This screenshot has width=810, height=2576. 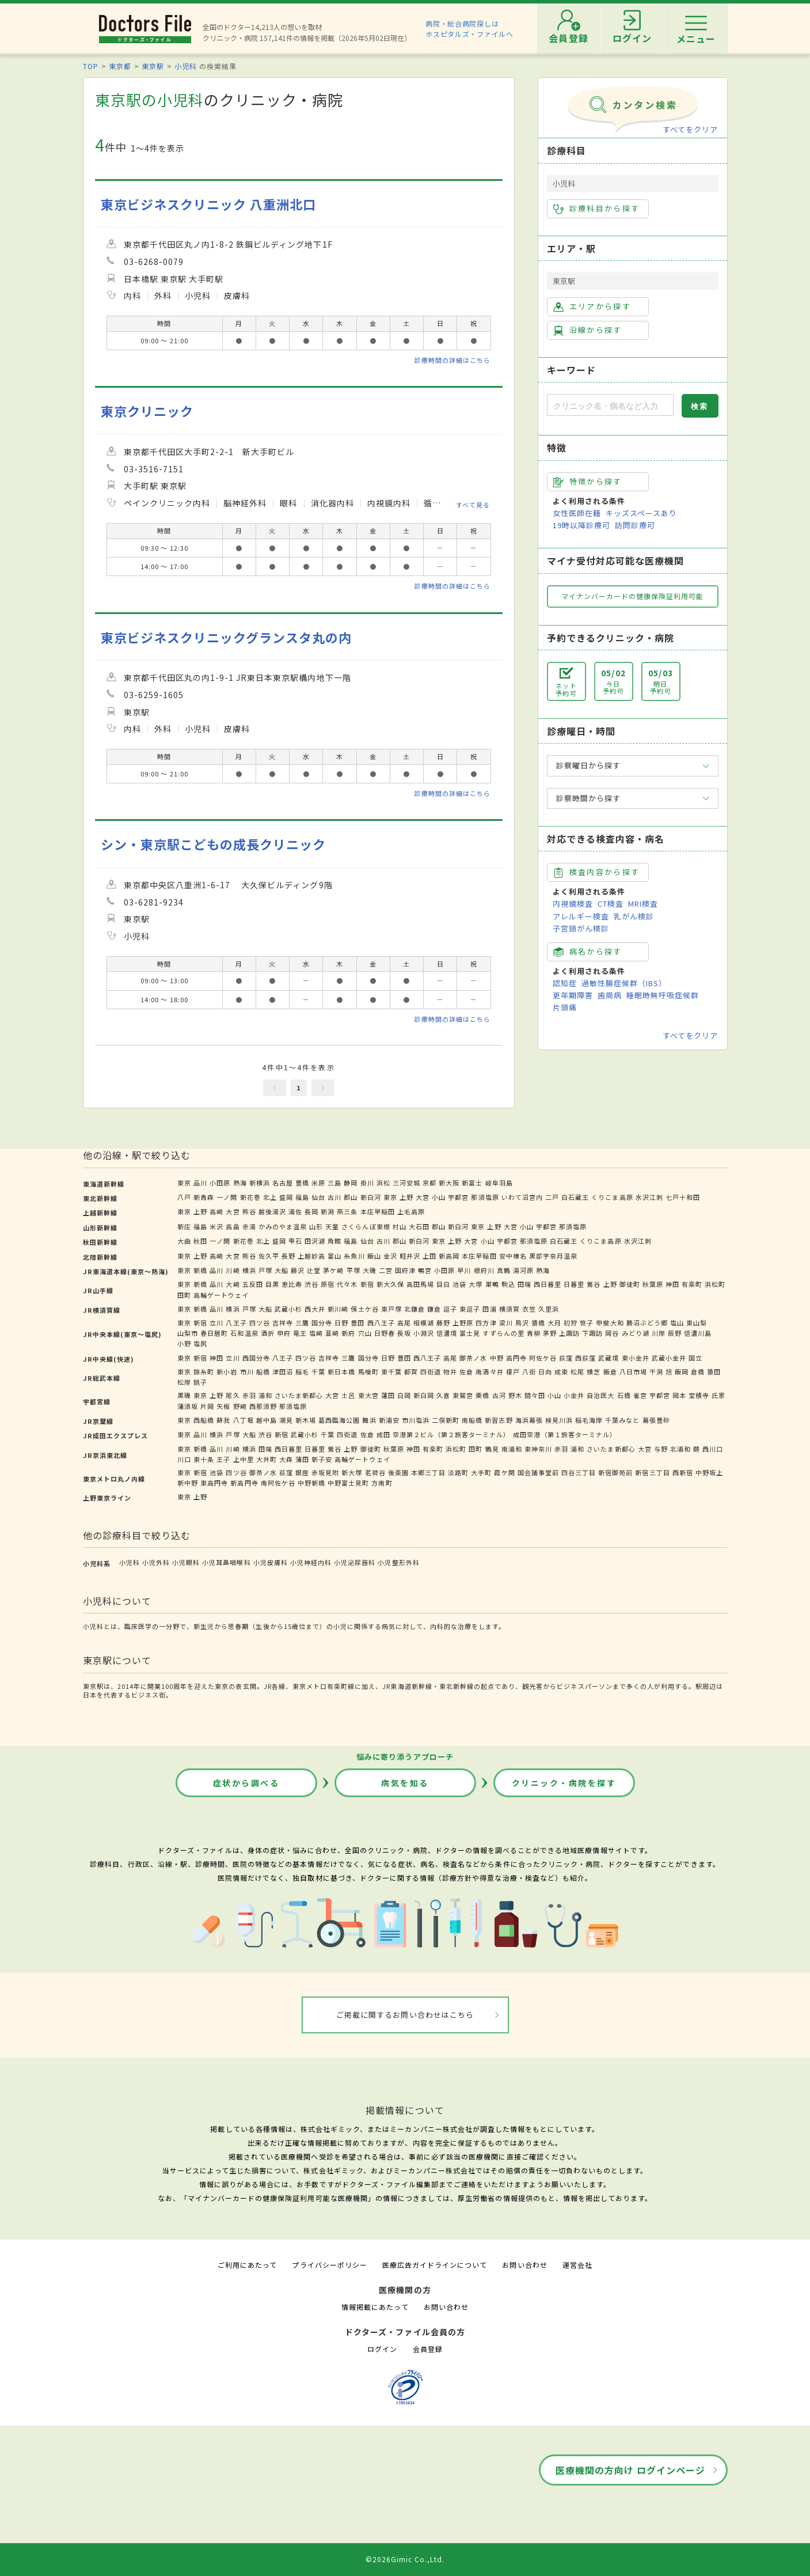 What do you see at coordinates (516, 1357) in the screenshot?
I see `高円寺` at bounding box center [516, 1357].